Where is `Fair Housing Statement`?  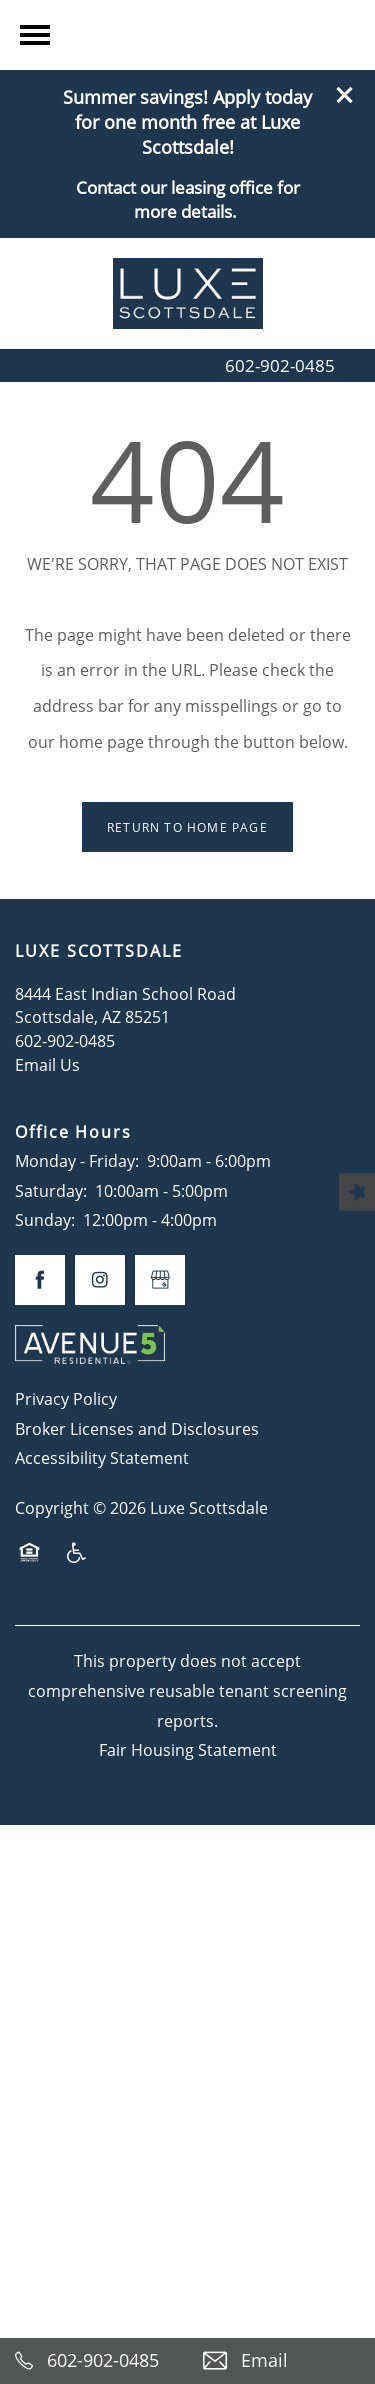
Fair Housing Statement is located at coordinates (188, 1749).